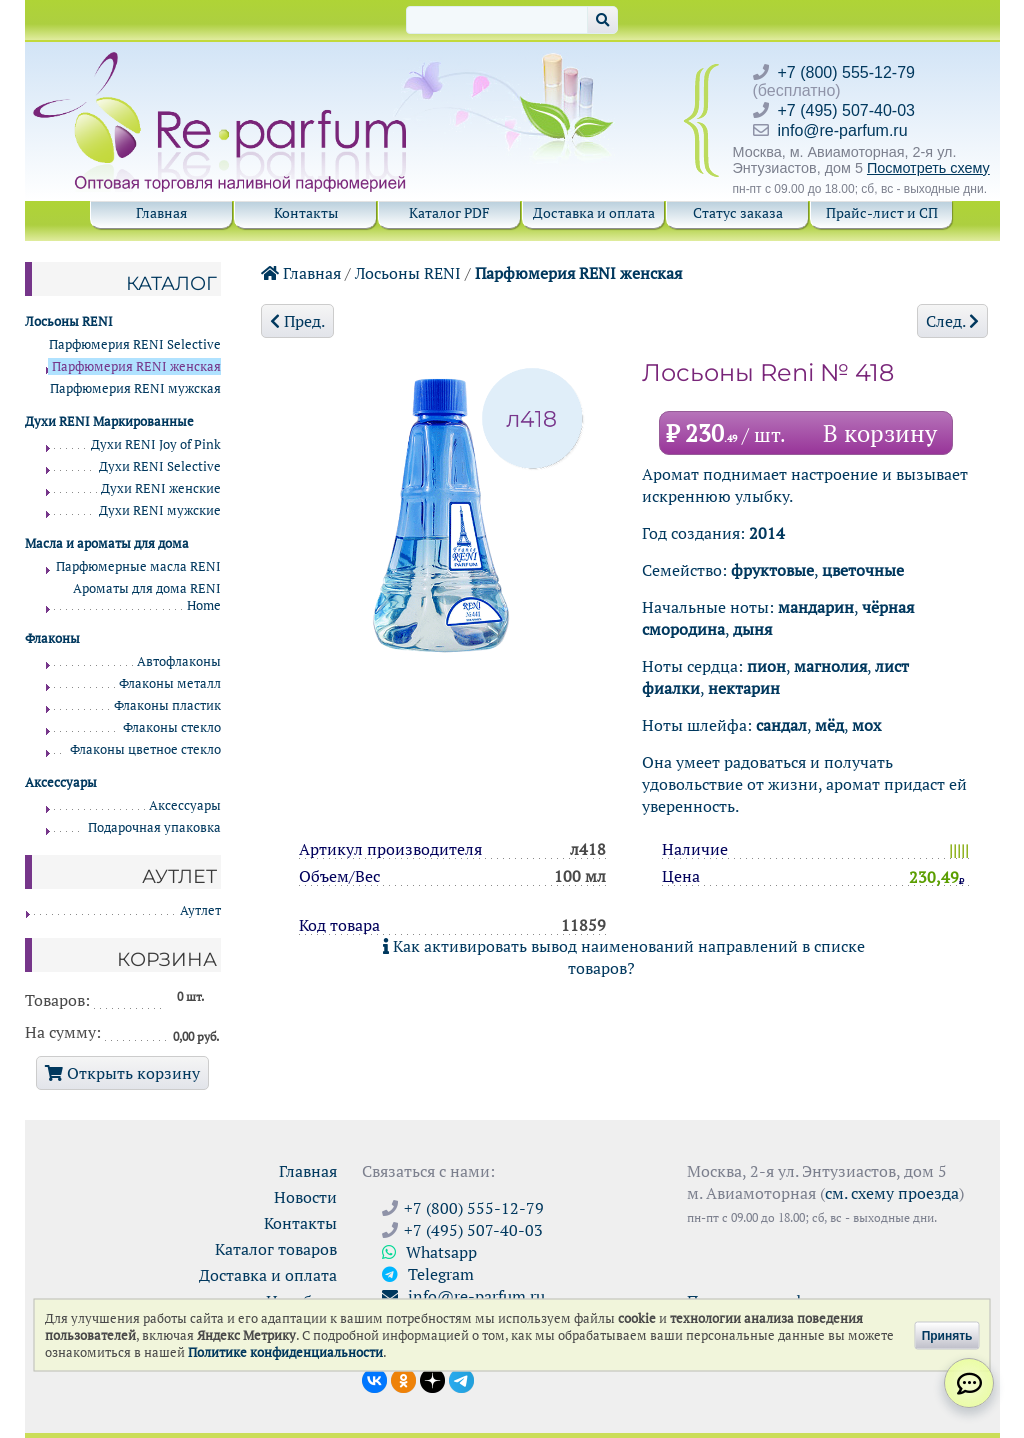 The image size is (1024, 1438). What do you see at coordinates (138, 566) in the screenshot?
I see `Парфюмерные масла RENI` at bounding box center [138, 566].